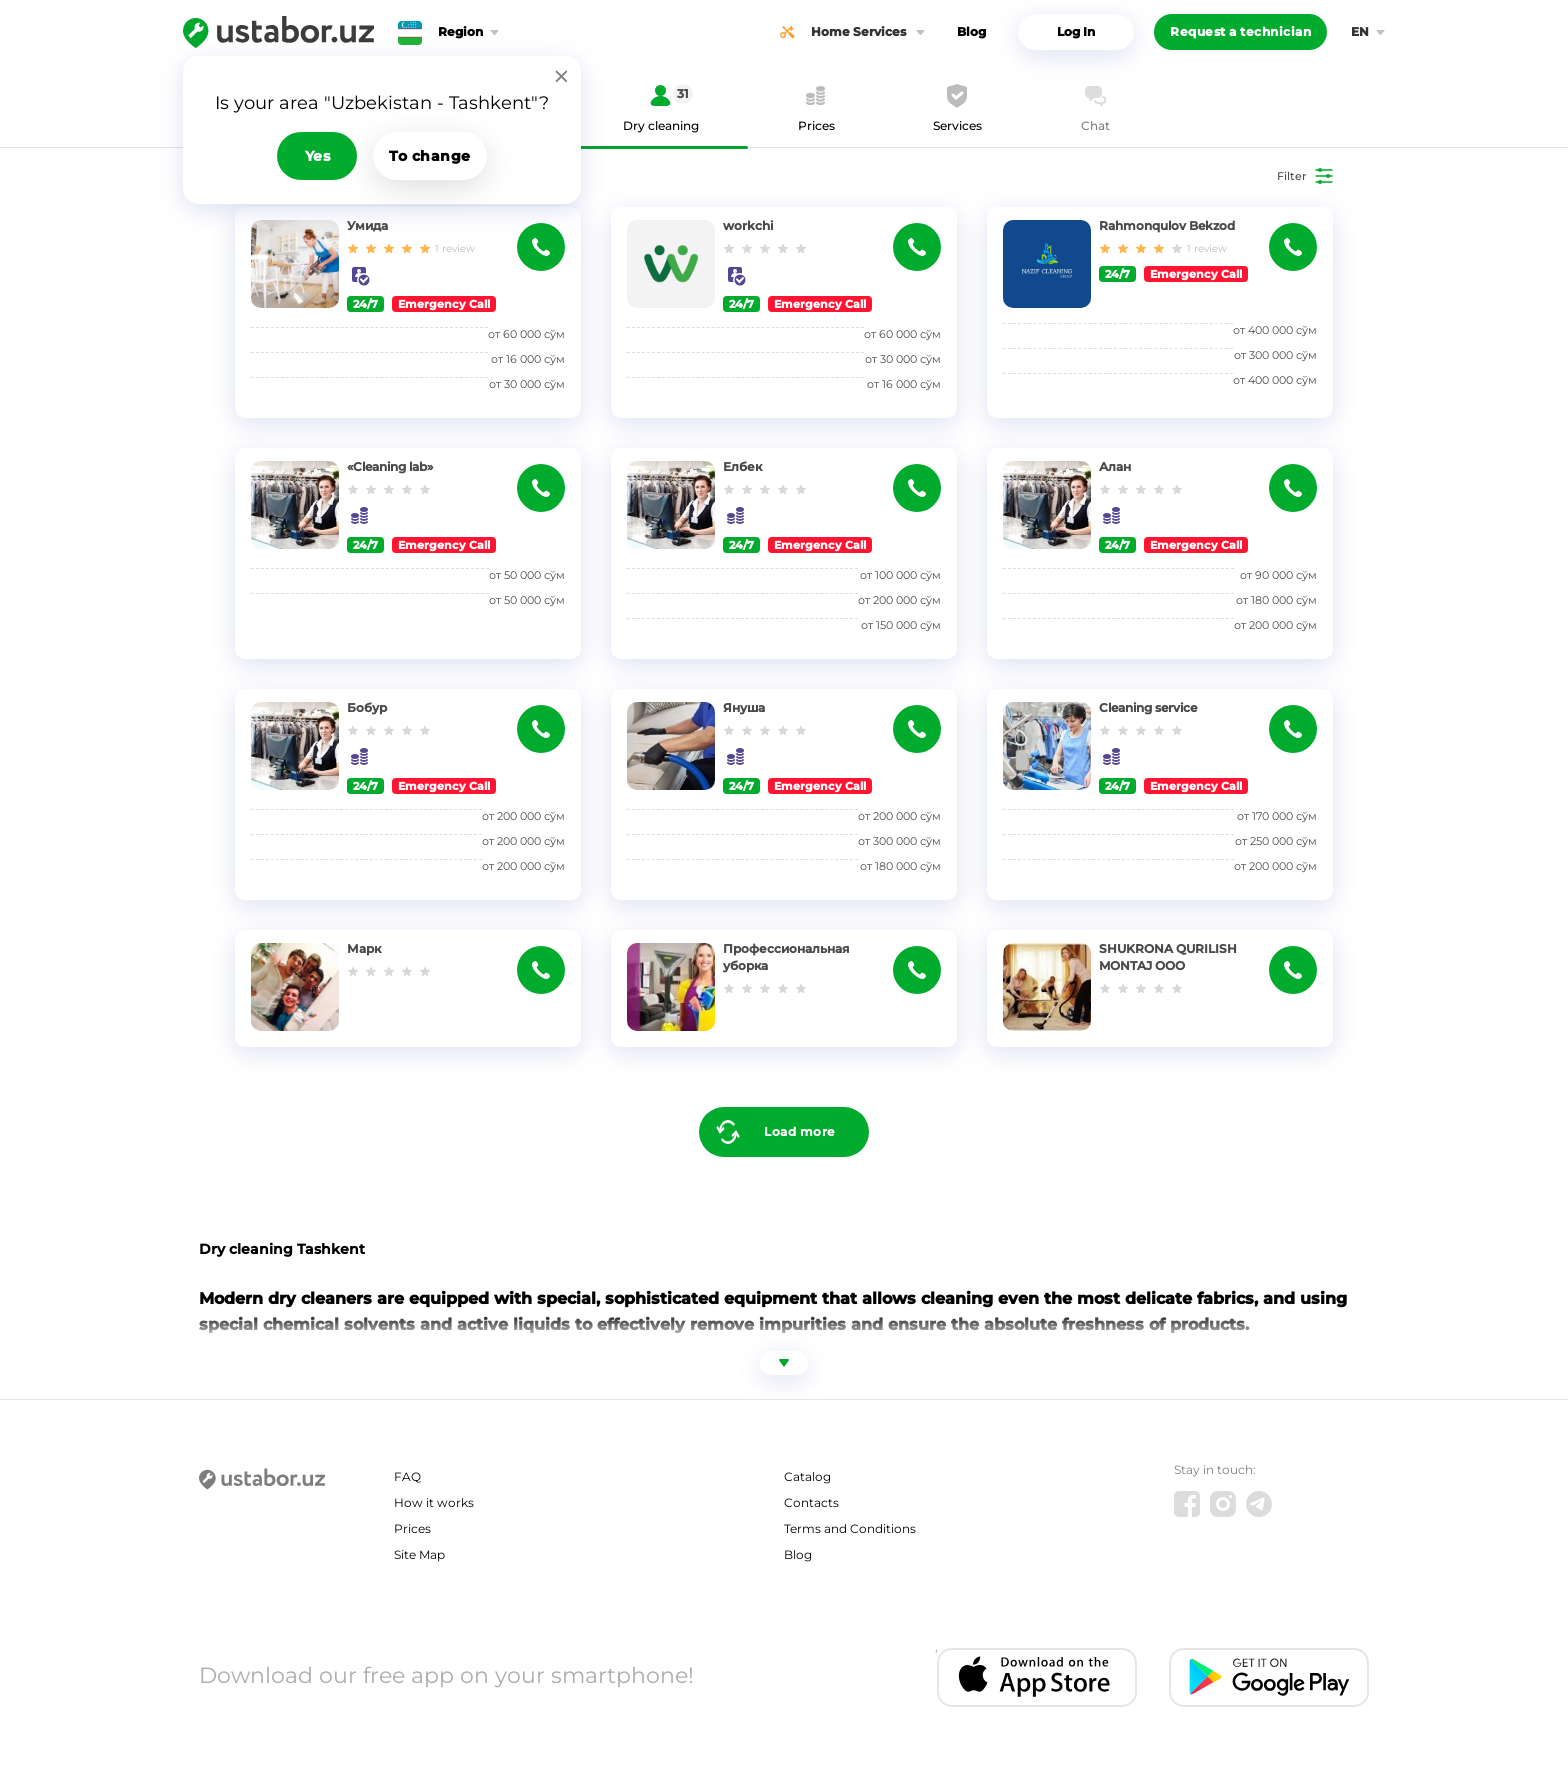  I want to click on Log In, so click(1076, 31).